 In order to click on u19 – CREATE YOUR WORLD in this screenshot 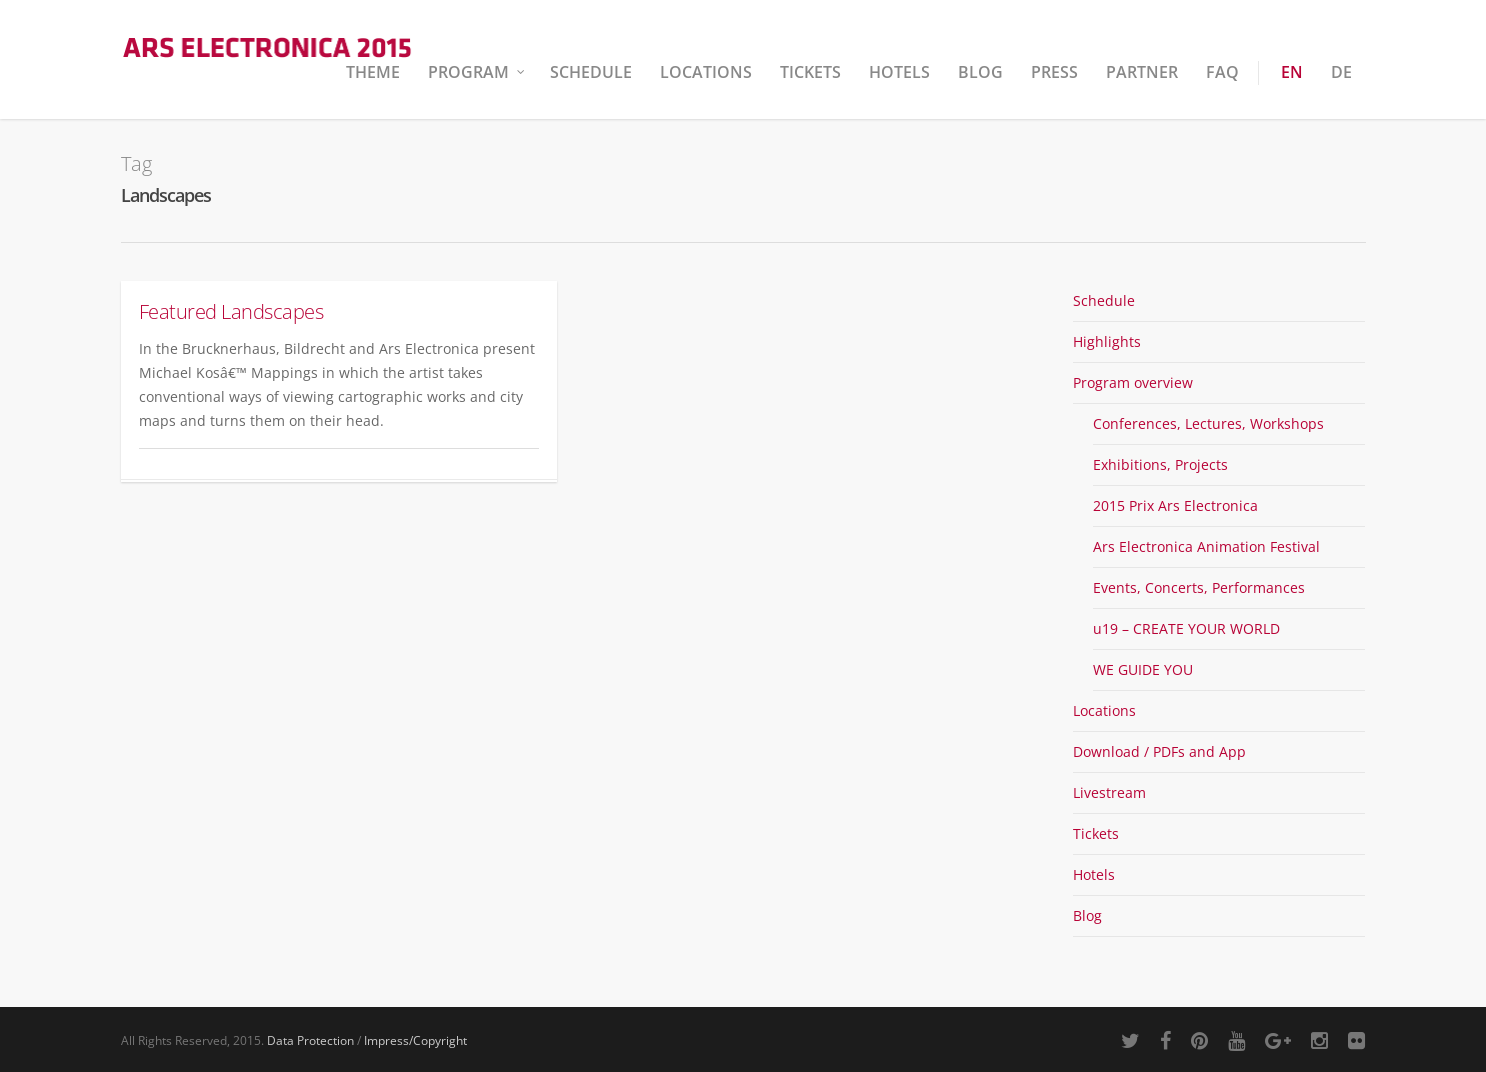, I will do `click(1186, 628)`.